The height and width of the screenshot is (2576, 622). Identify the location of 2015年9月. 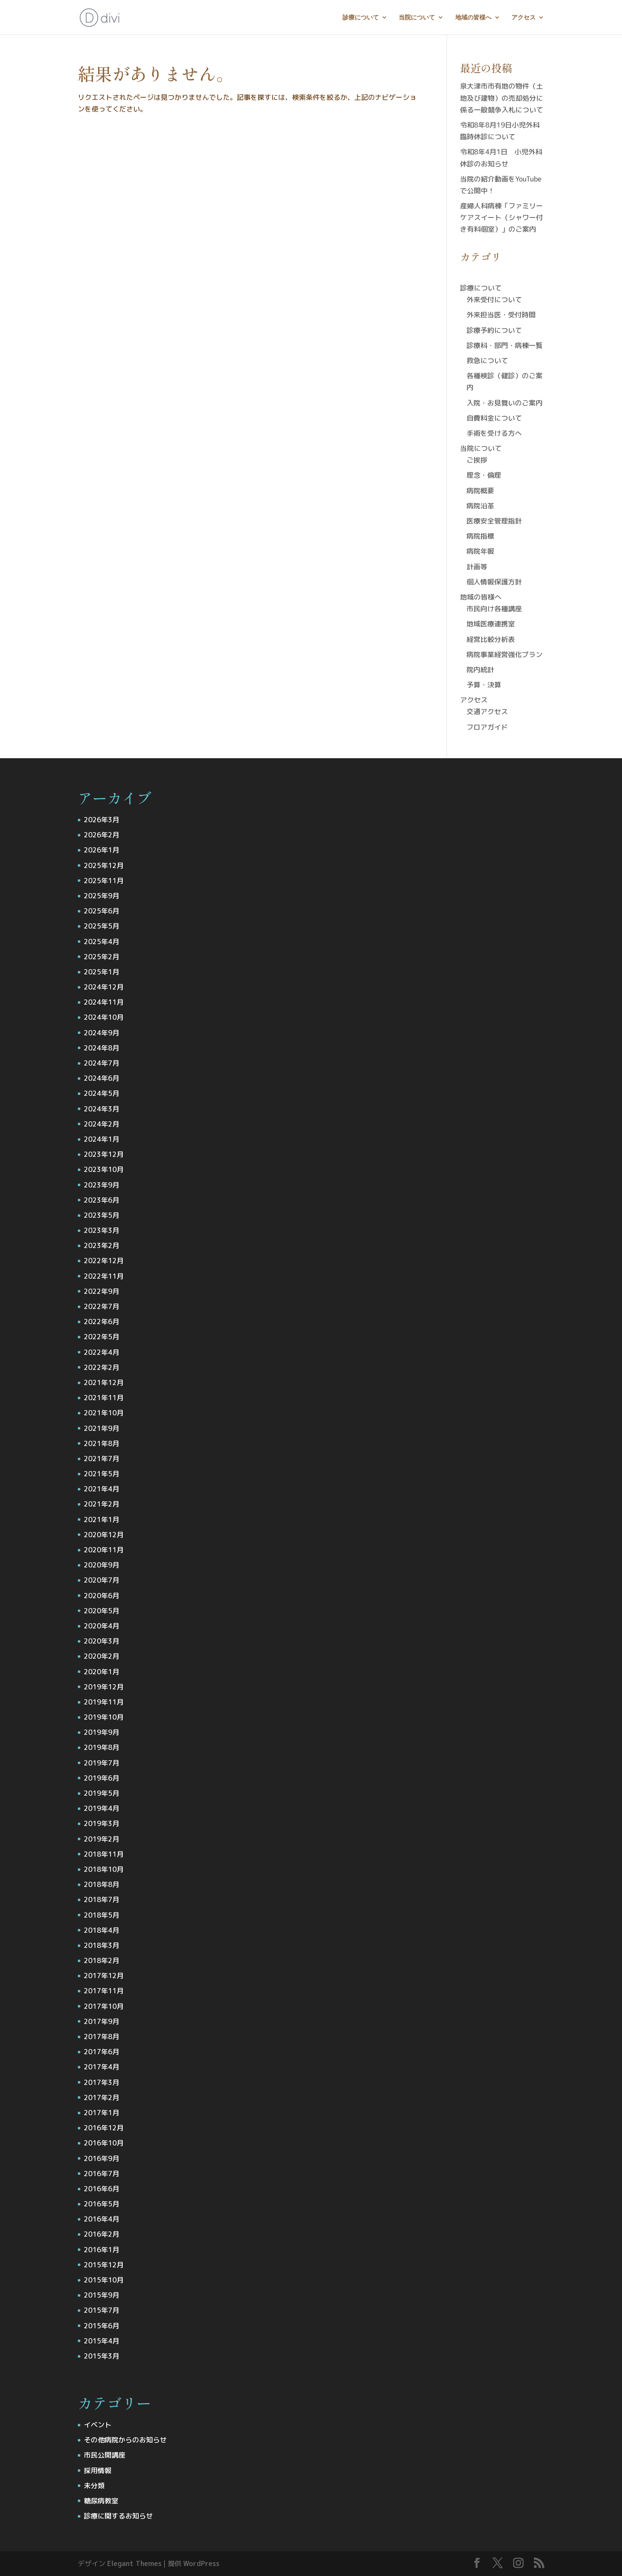
(101, 2295).